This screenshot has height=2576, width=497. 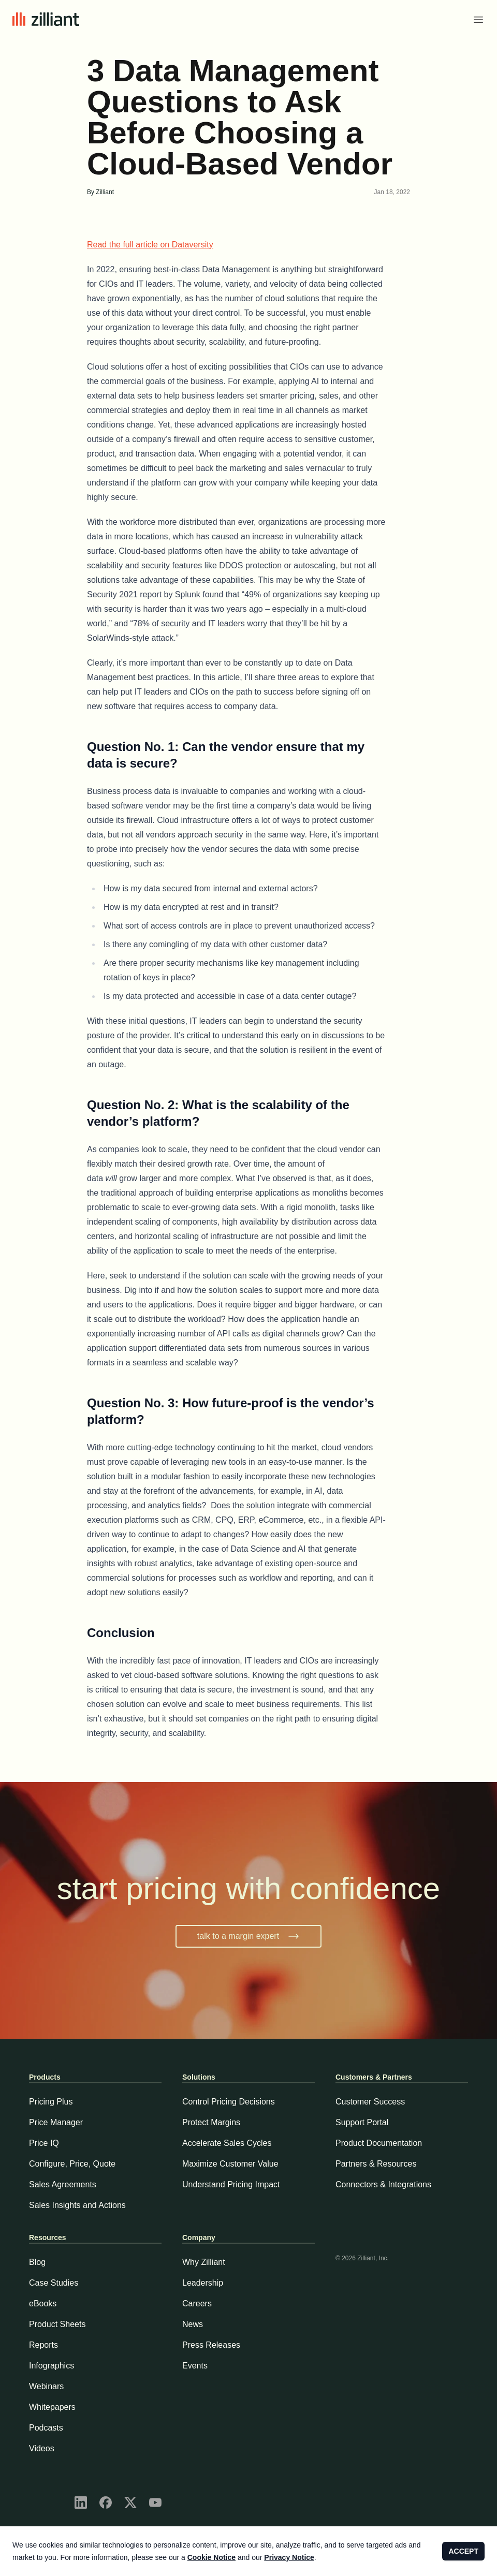 What do you see at coordinates (228, 2101) in the screenshot?
I see `Control Pricing Decisions` at bounding box center [228, 2101].